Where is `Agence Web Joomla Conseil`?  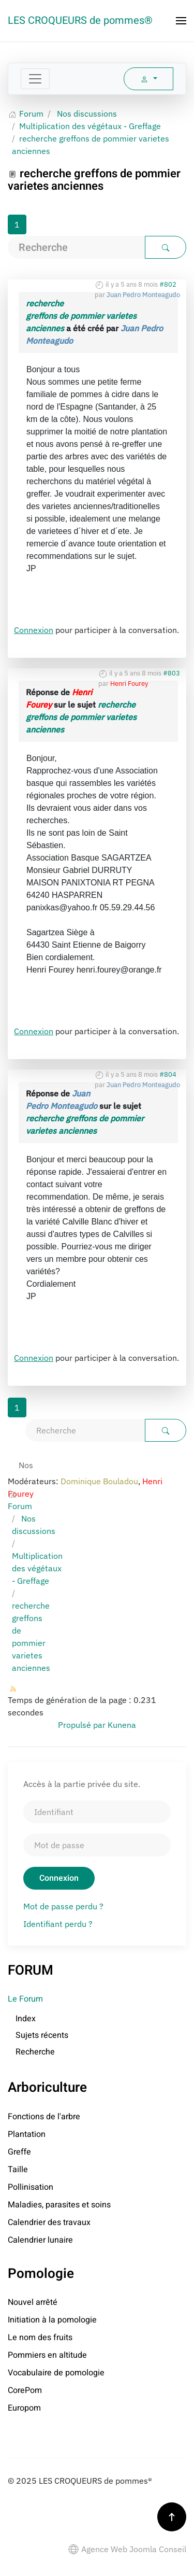 Agence Web Joomla Conseil is located at coordinates (127, 2549).